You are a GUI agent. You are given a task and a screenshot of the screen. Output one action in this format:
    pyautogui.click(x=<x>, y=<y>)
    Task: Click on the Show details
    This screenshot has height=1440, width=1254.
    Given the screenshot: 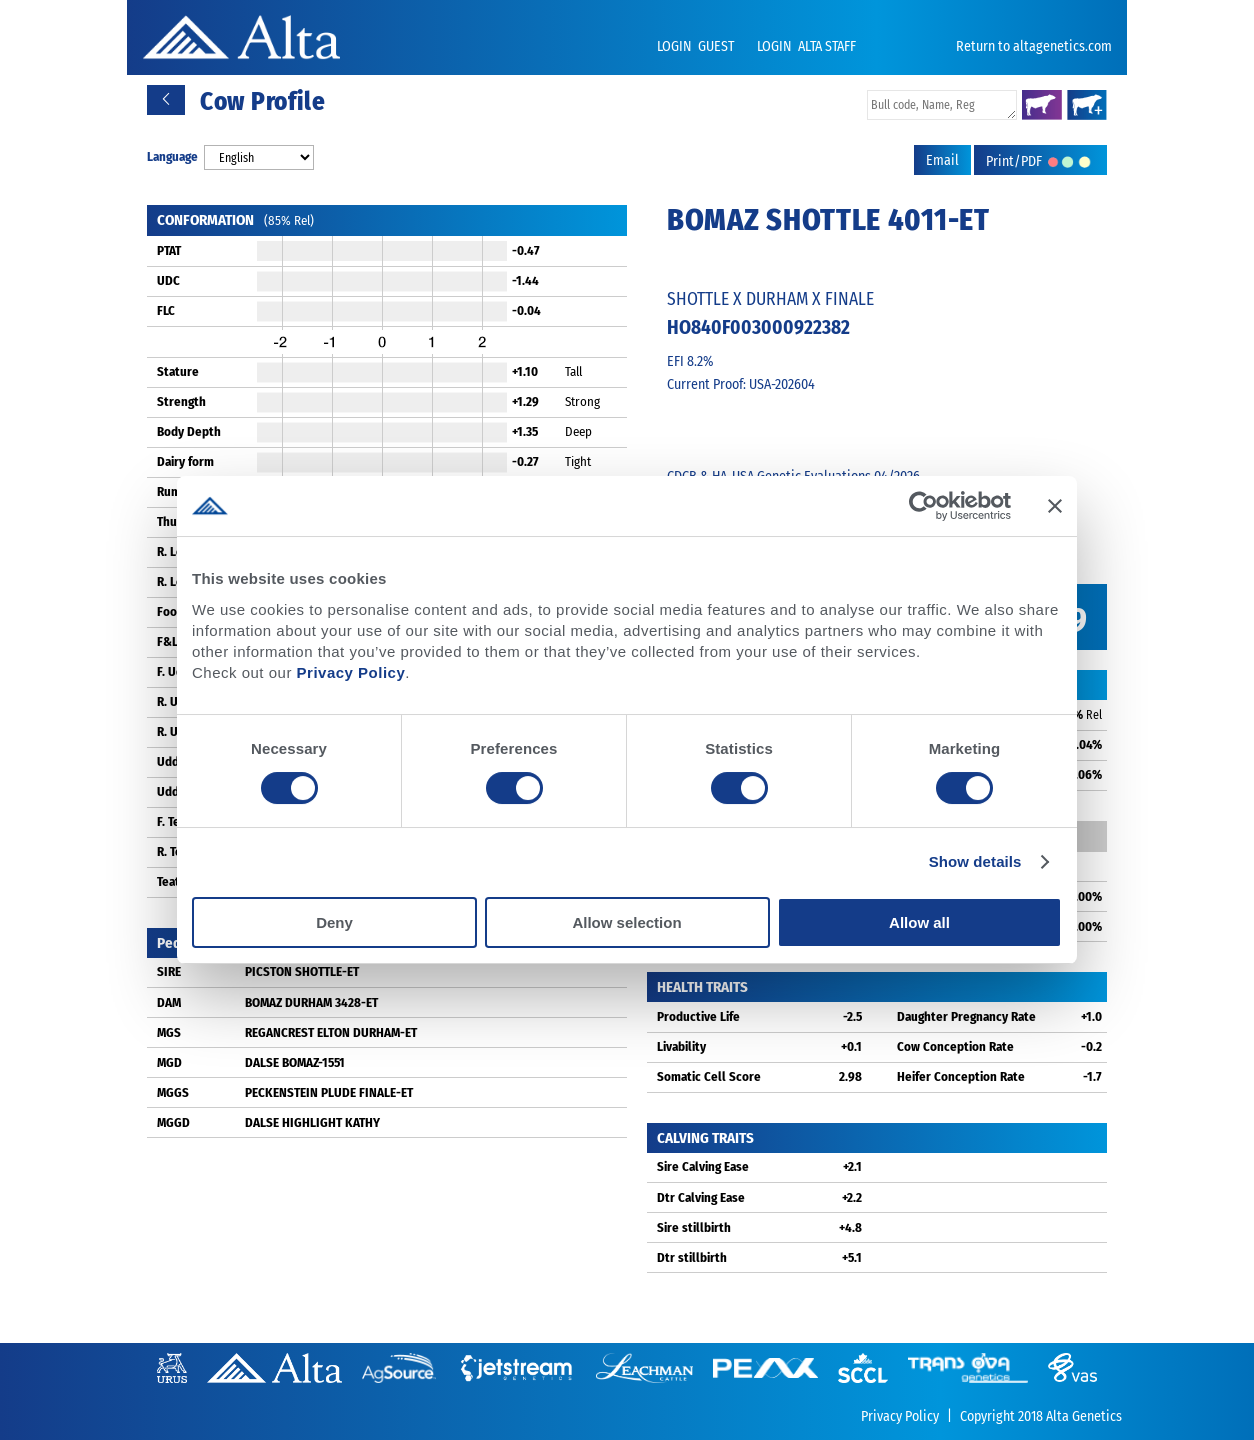 What is the action you would take?
    pyautogui.click(x=975, y=861)
    